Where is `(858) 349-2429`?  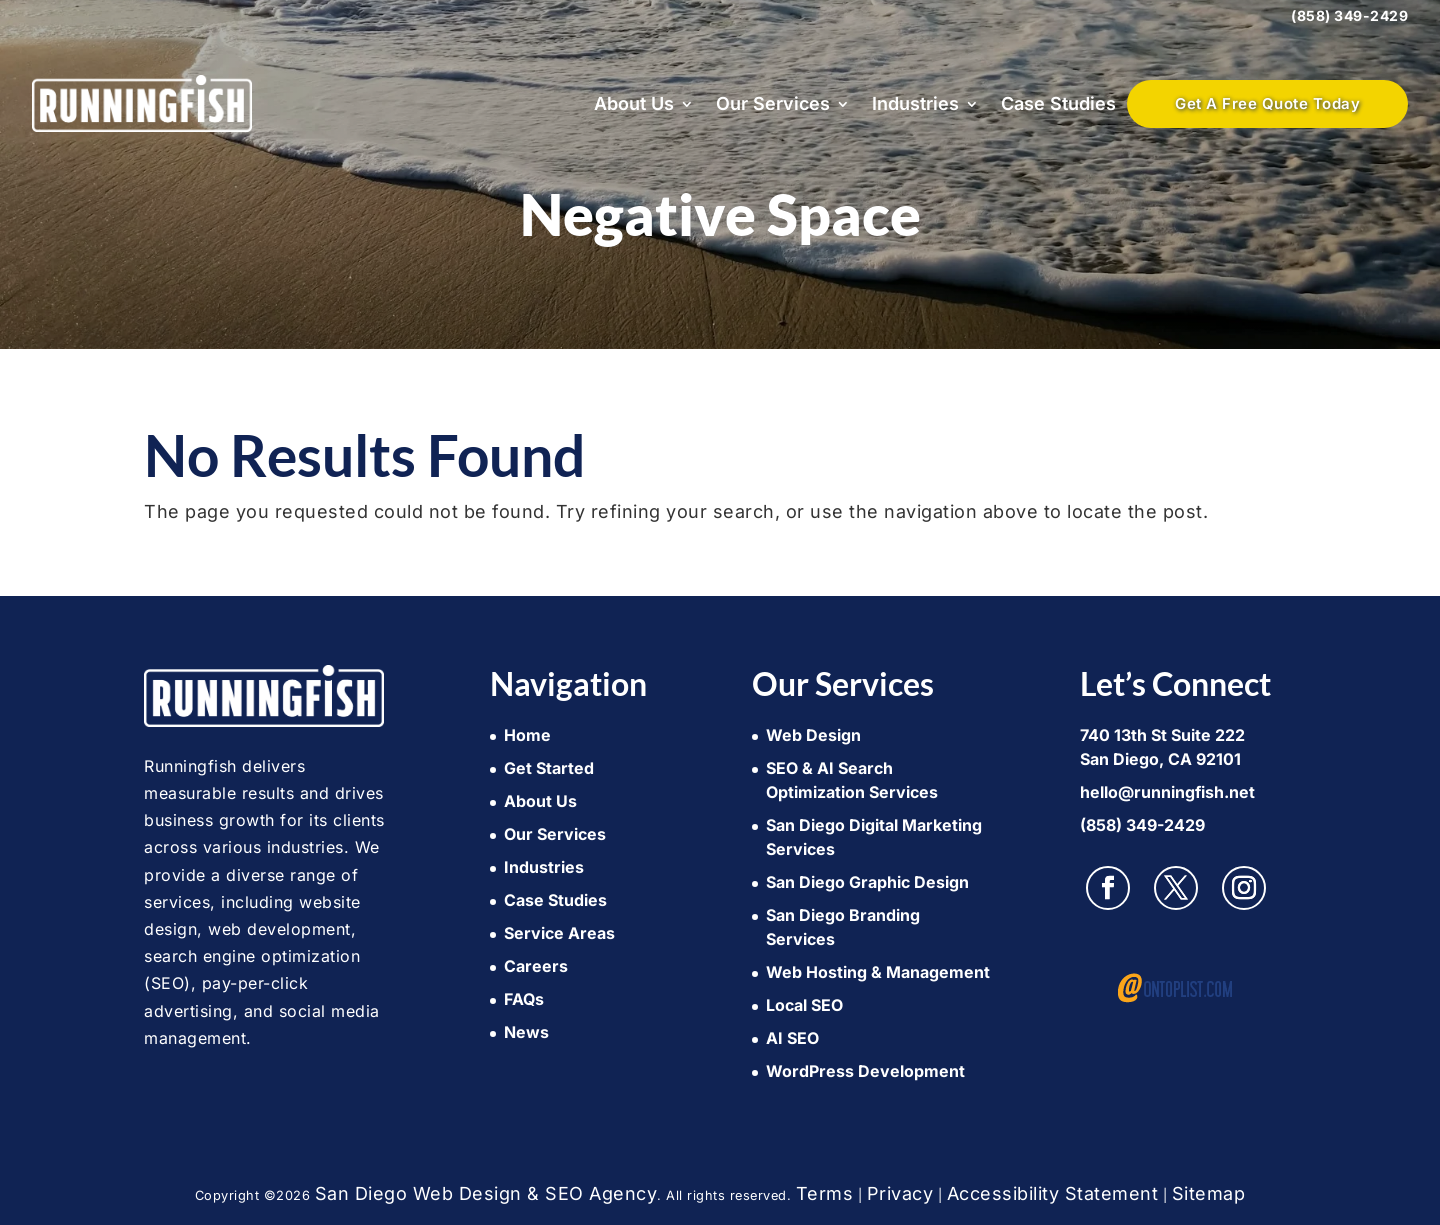 (858) 349-2429 is located at coordinates (1349, 15).